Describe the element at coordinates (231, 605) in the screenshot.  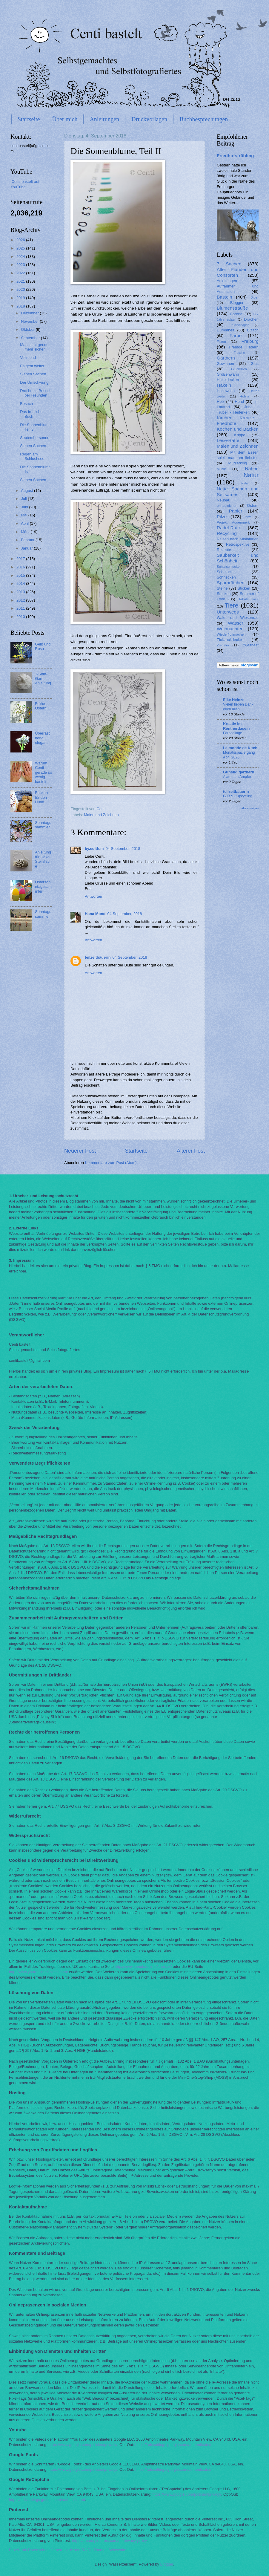
I see `Tiere` at that location.